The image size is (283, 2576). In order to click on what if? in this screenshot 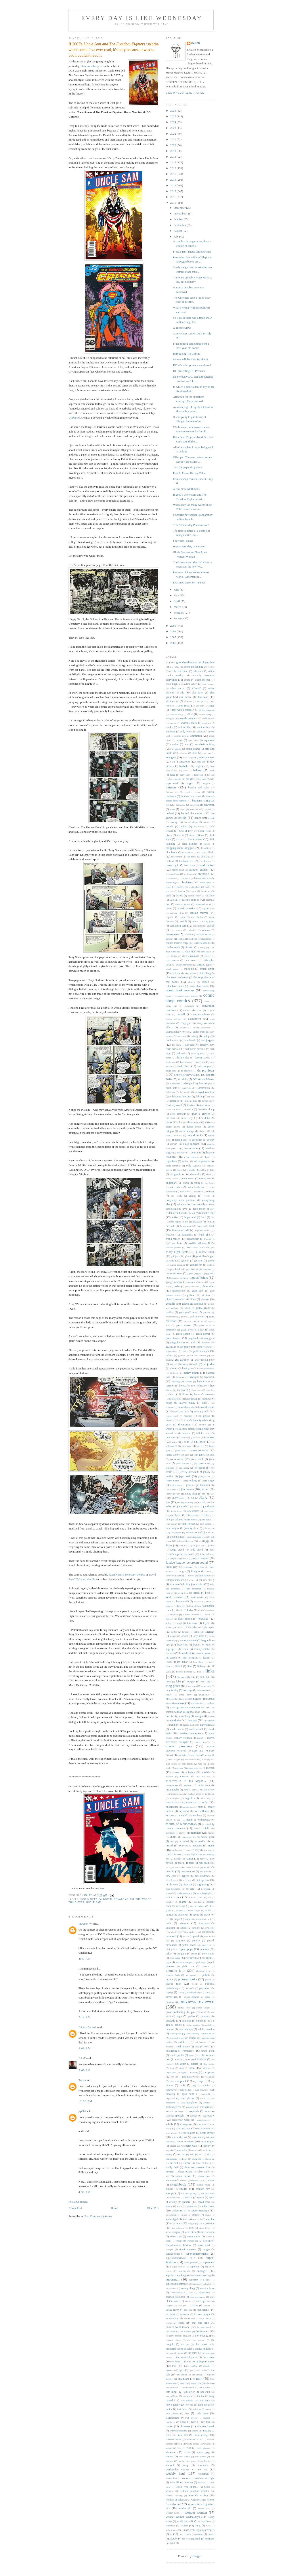, I will do `click(174, 2482)`.